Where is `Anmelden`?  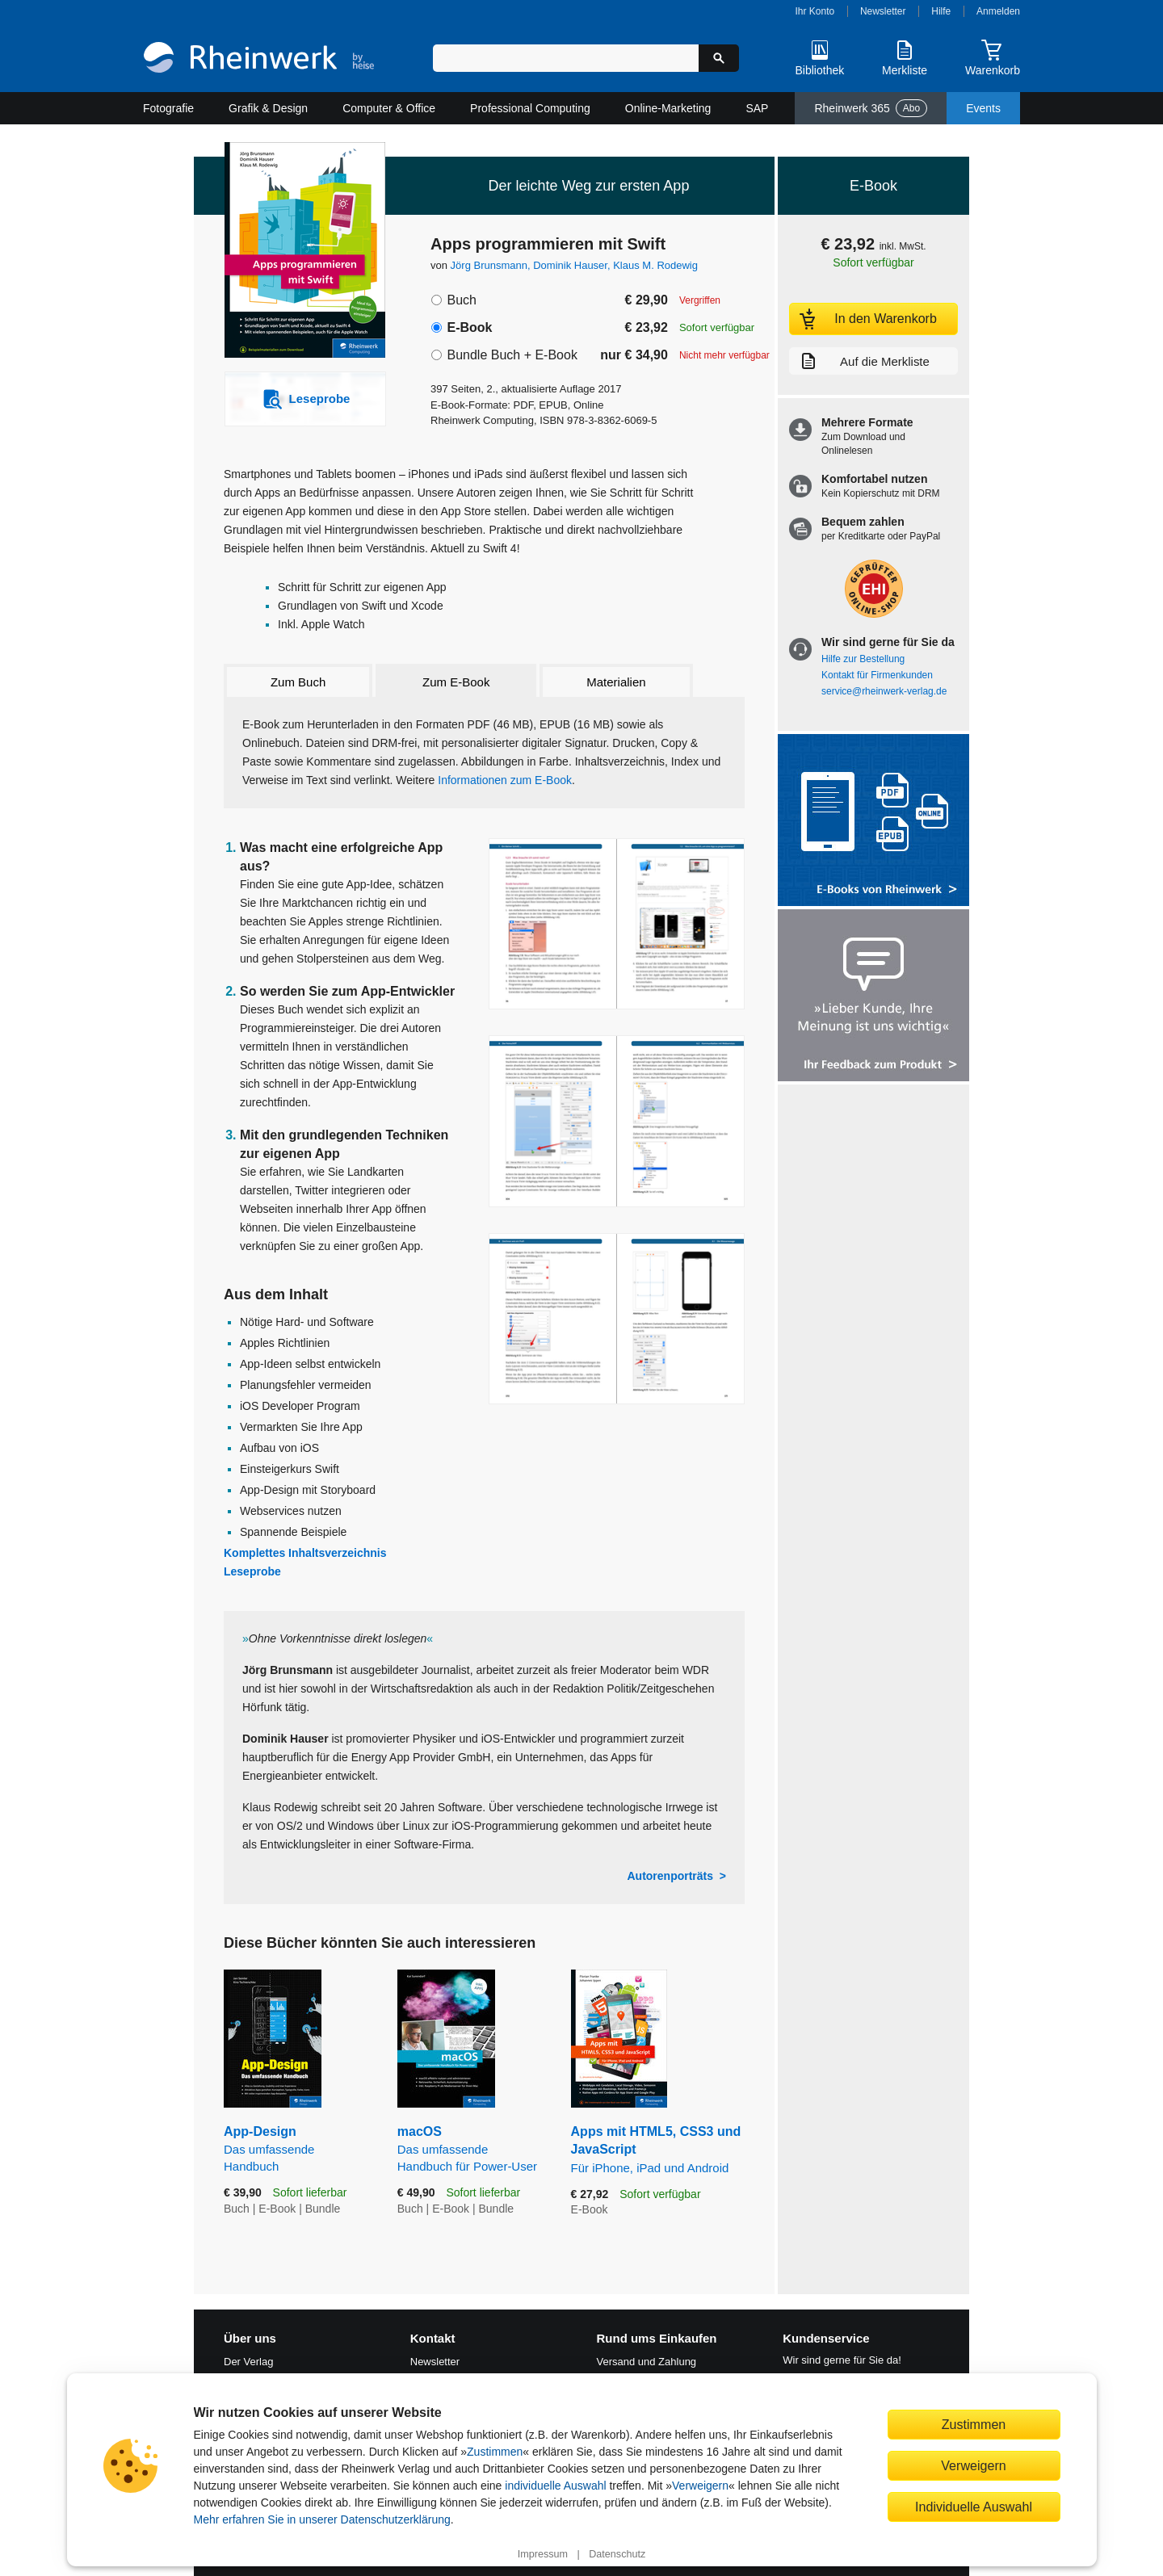 Anmelden is located at coordinates (998, 11).